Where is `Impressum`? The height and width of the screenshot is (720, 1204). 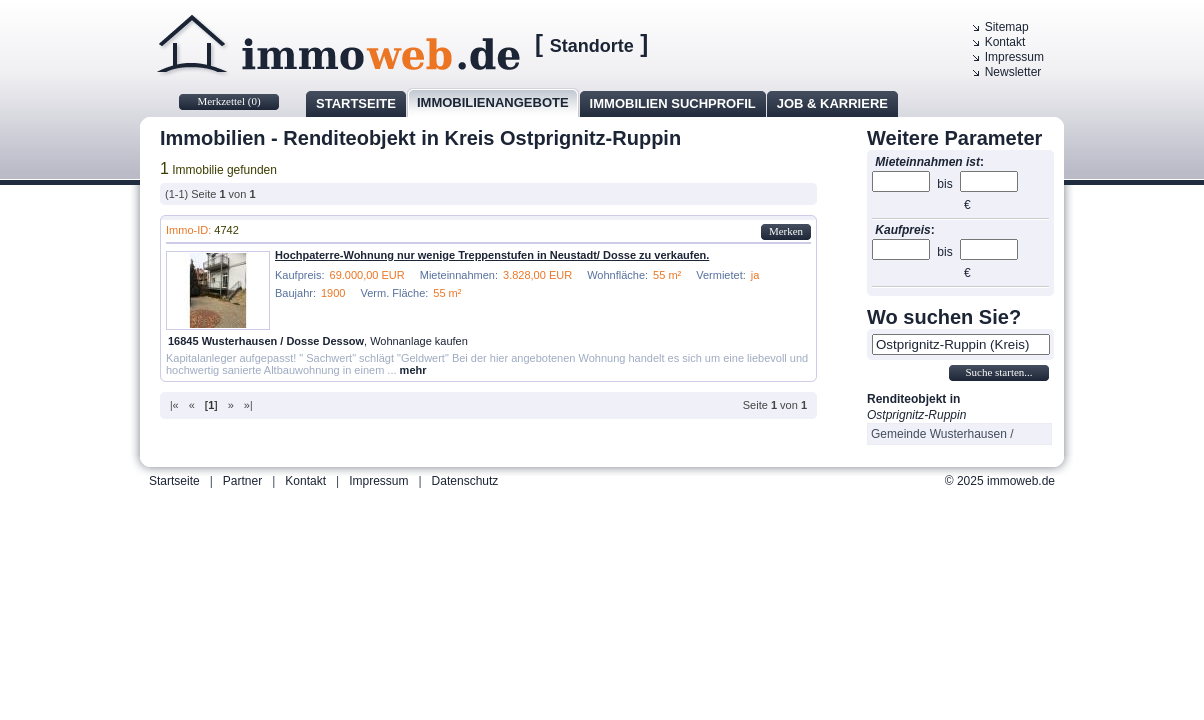 Impressum is located at coordinates (1014, 57).